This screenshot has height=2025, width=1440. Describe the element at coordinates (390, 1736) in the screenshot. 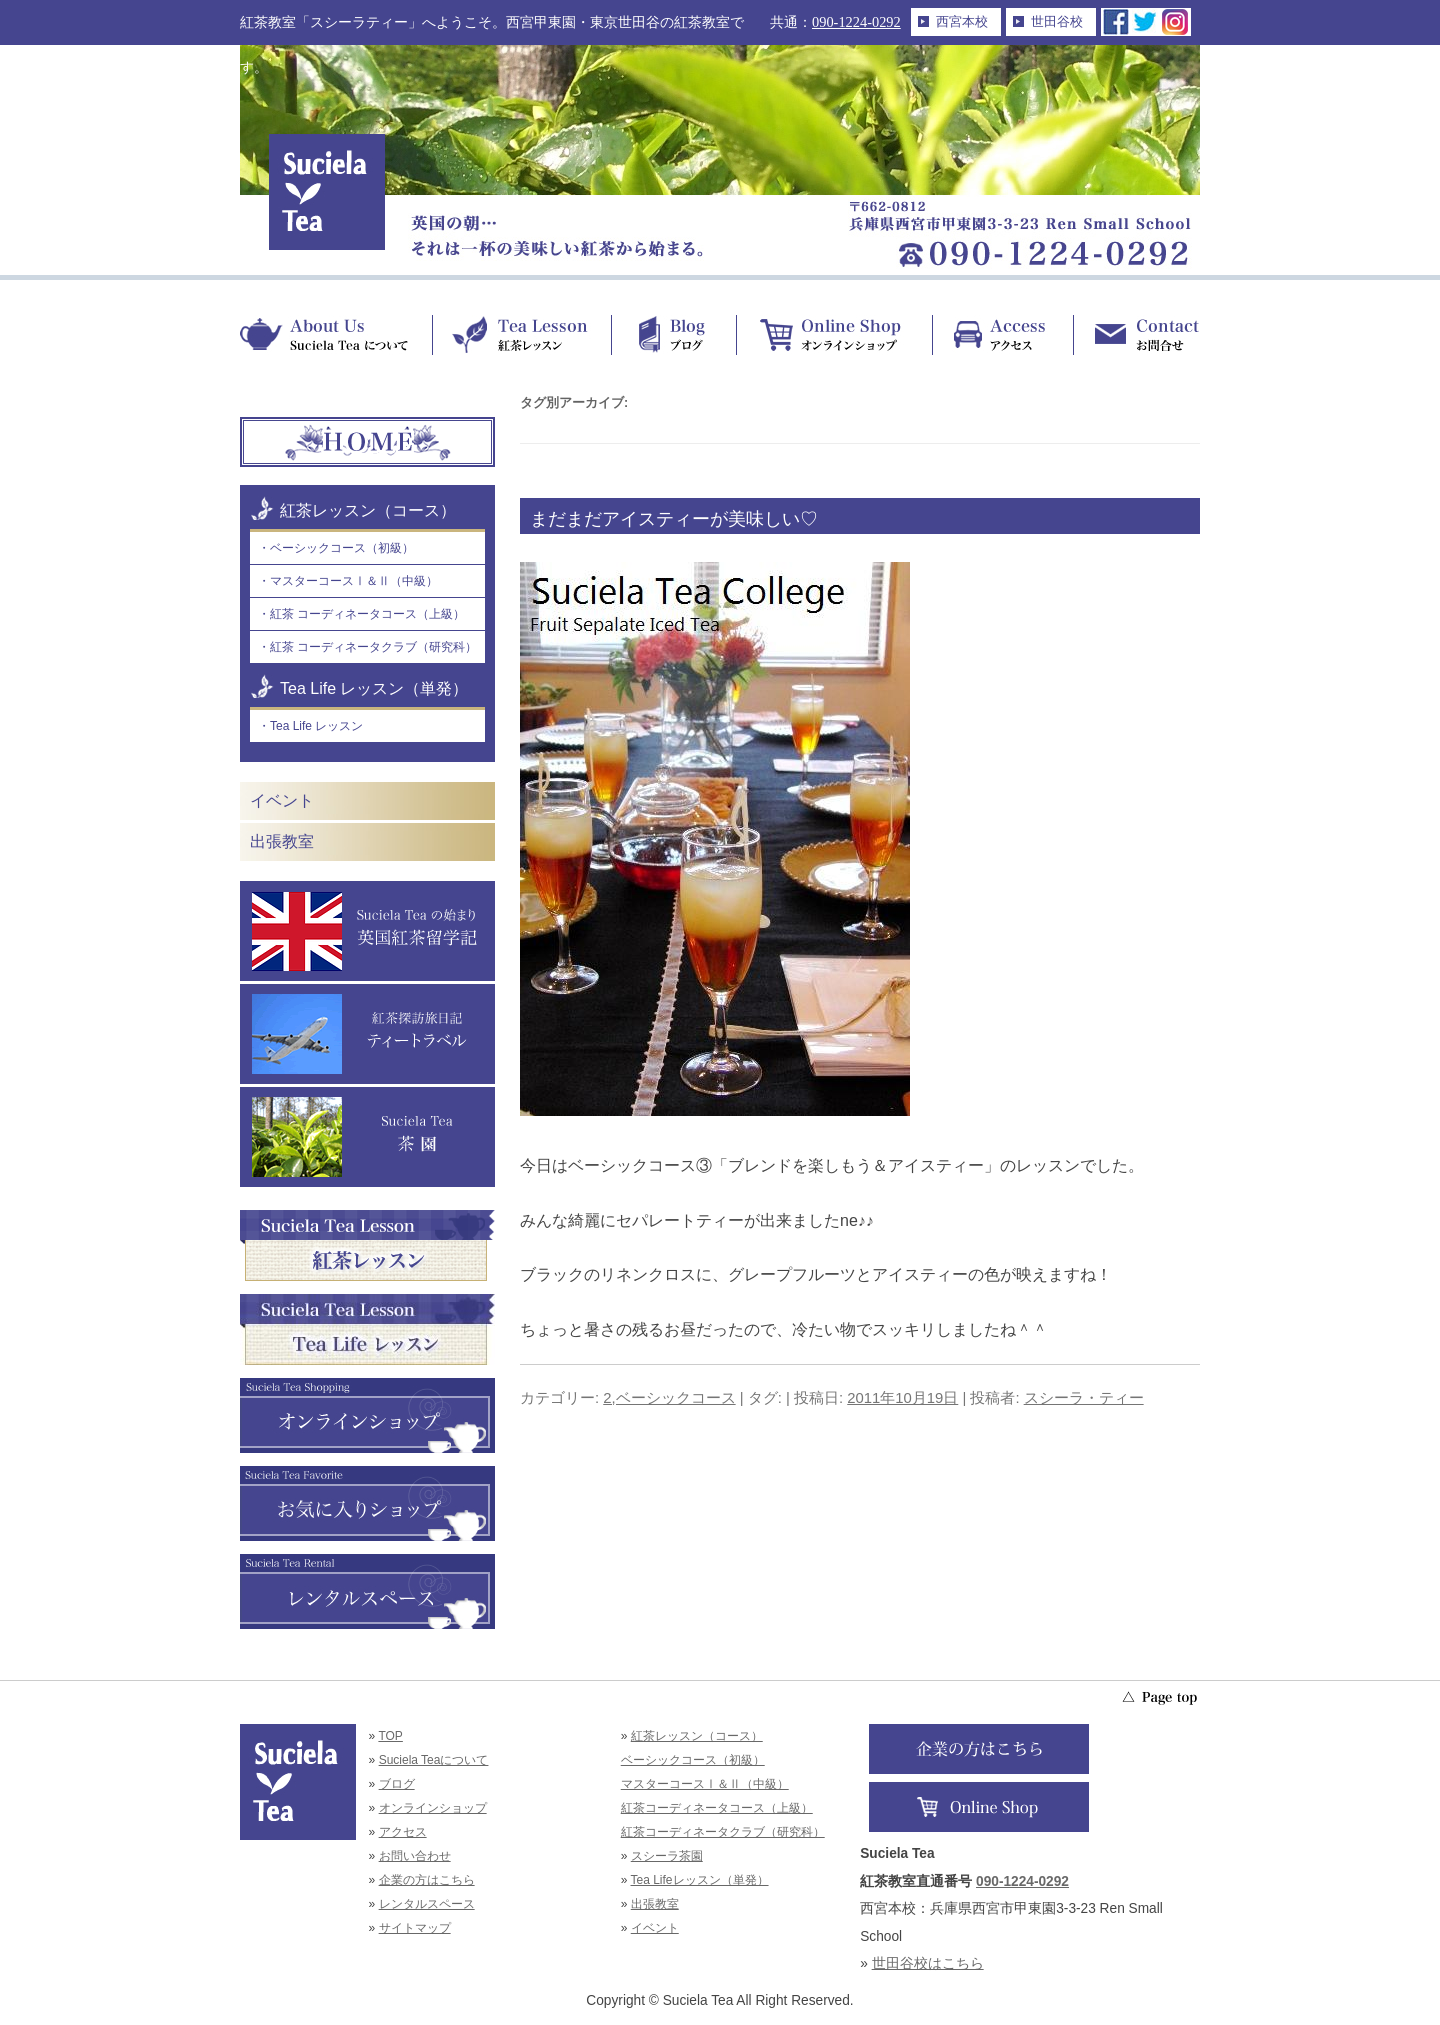

I see `TOP` at that location.